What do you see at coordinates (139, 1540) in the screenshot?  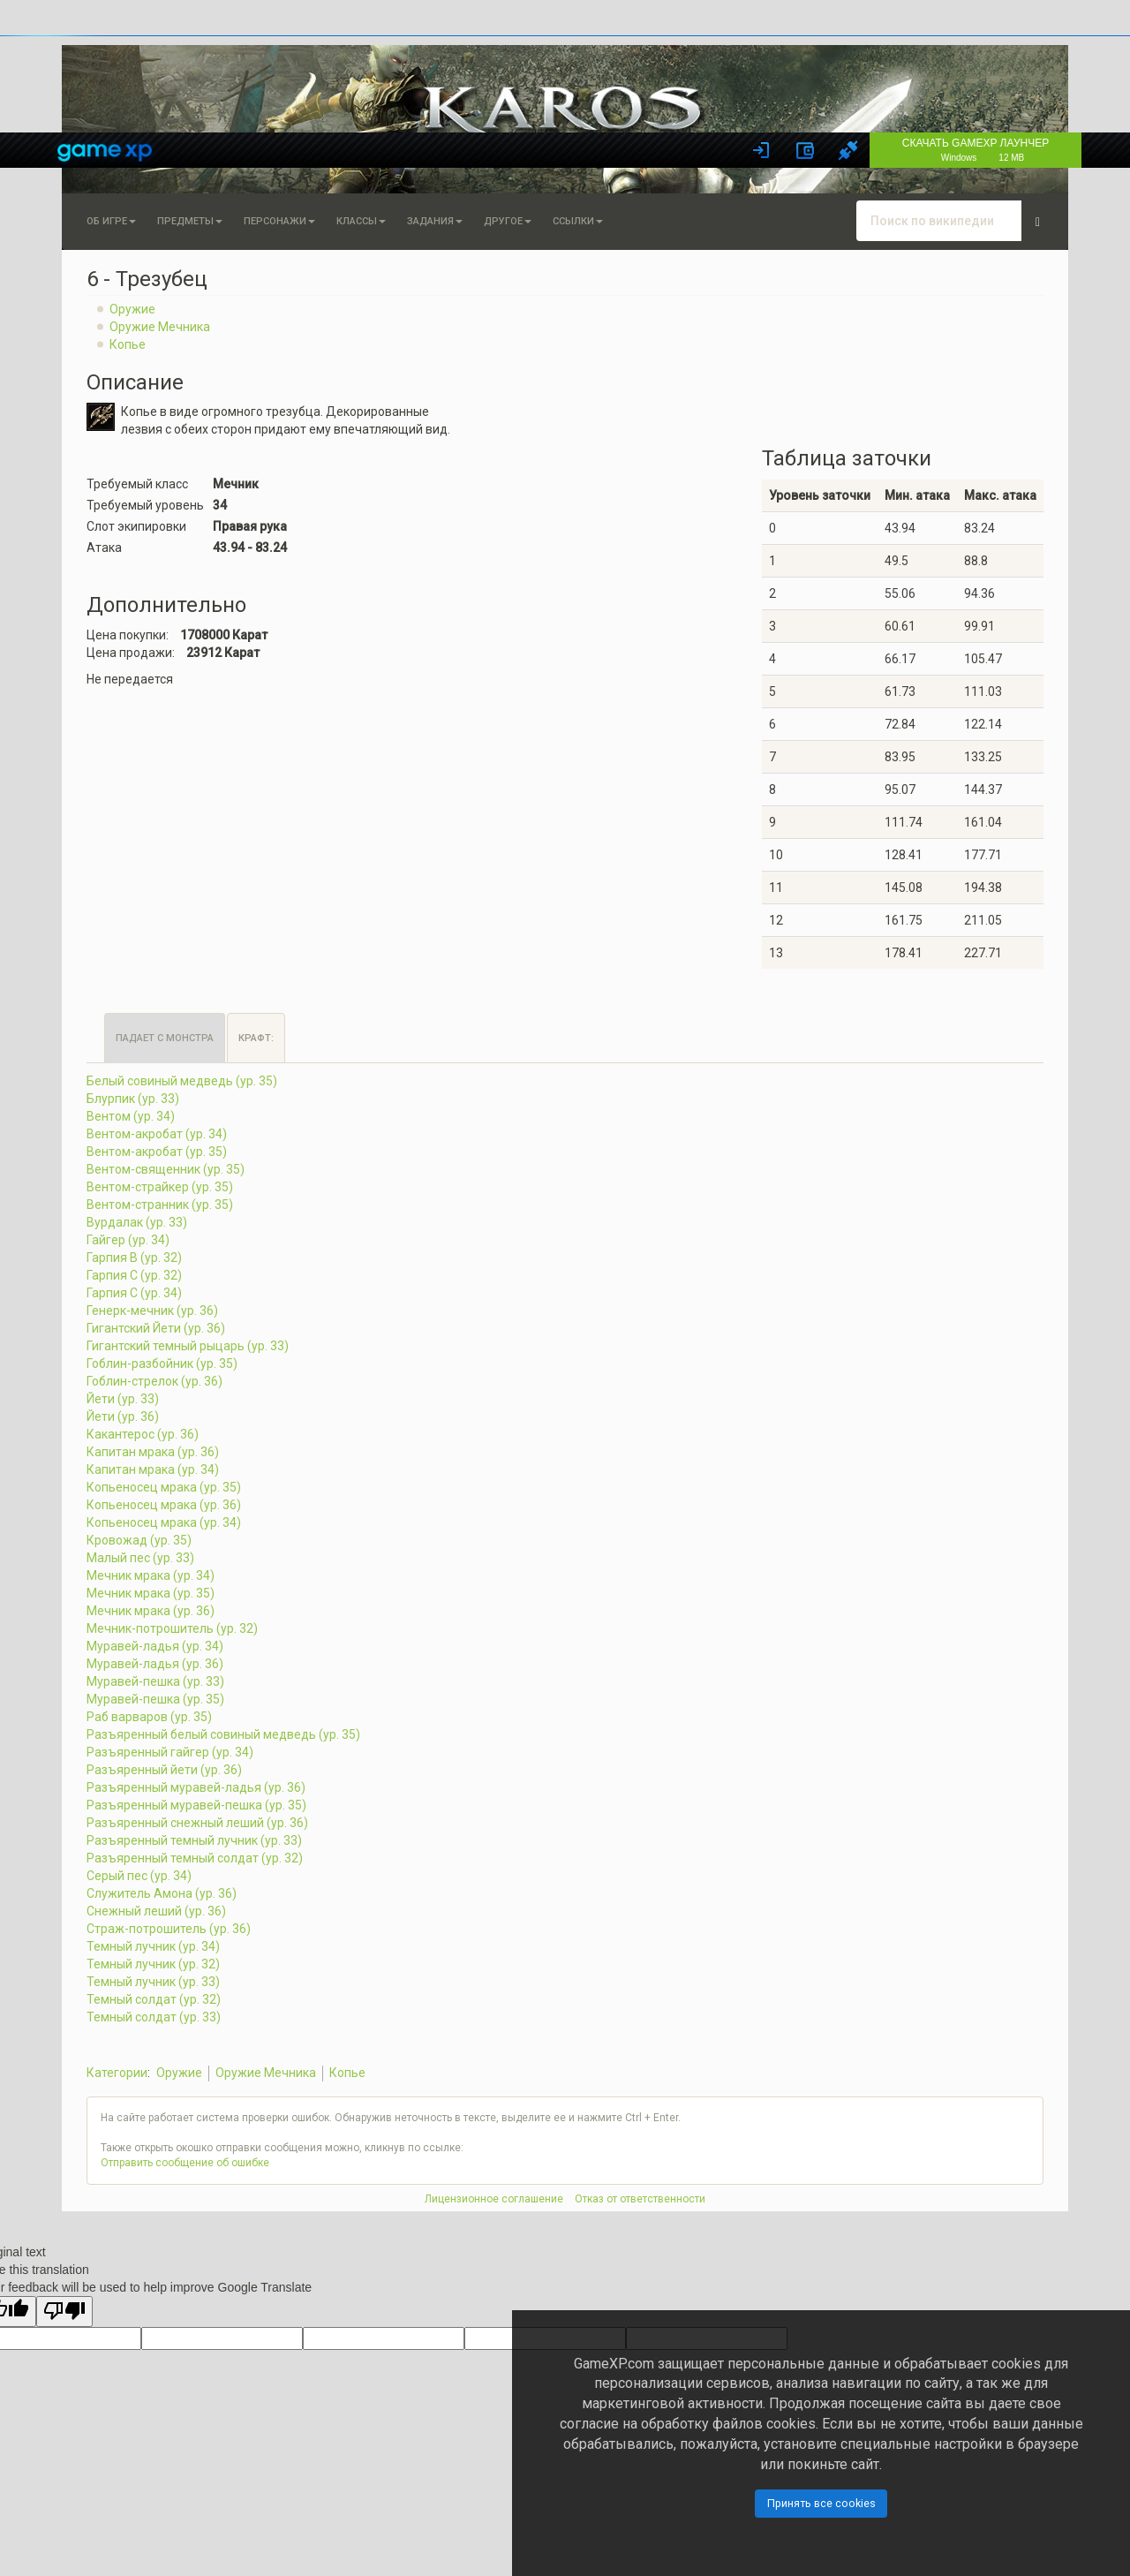 I see `Кровожад (ур. 35)` at bounding box center [139, 1540].